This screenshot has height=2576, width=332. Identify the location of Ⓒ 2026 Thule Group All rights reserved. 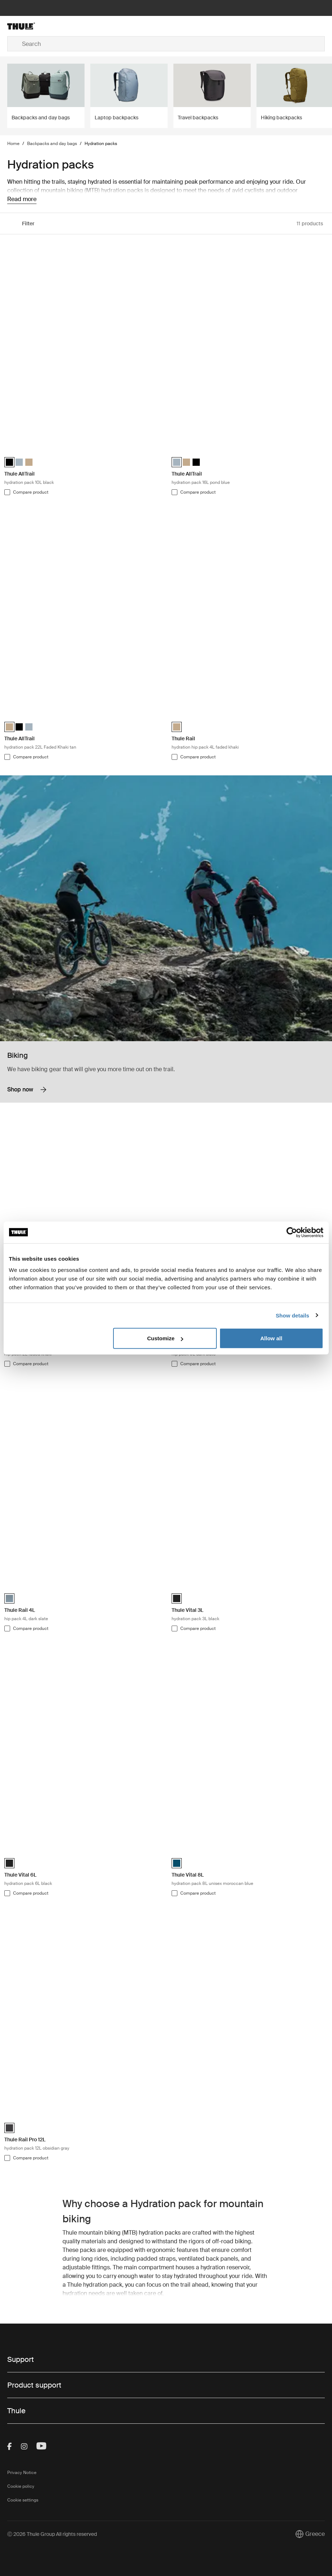
(52, 2534).